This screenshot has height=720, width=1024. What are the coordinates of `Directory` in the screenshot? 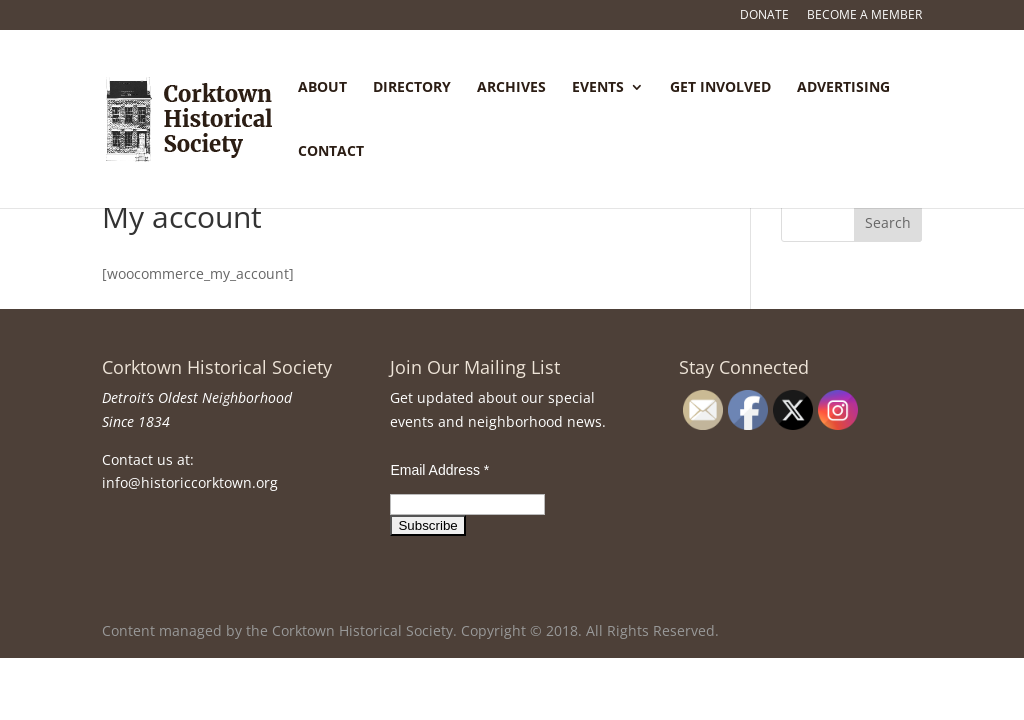 It's located at (412, 88).